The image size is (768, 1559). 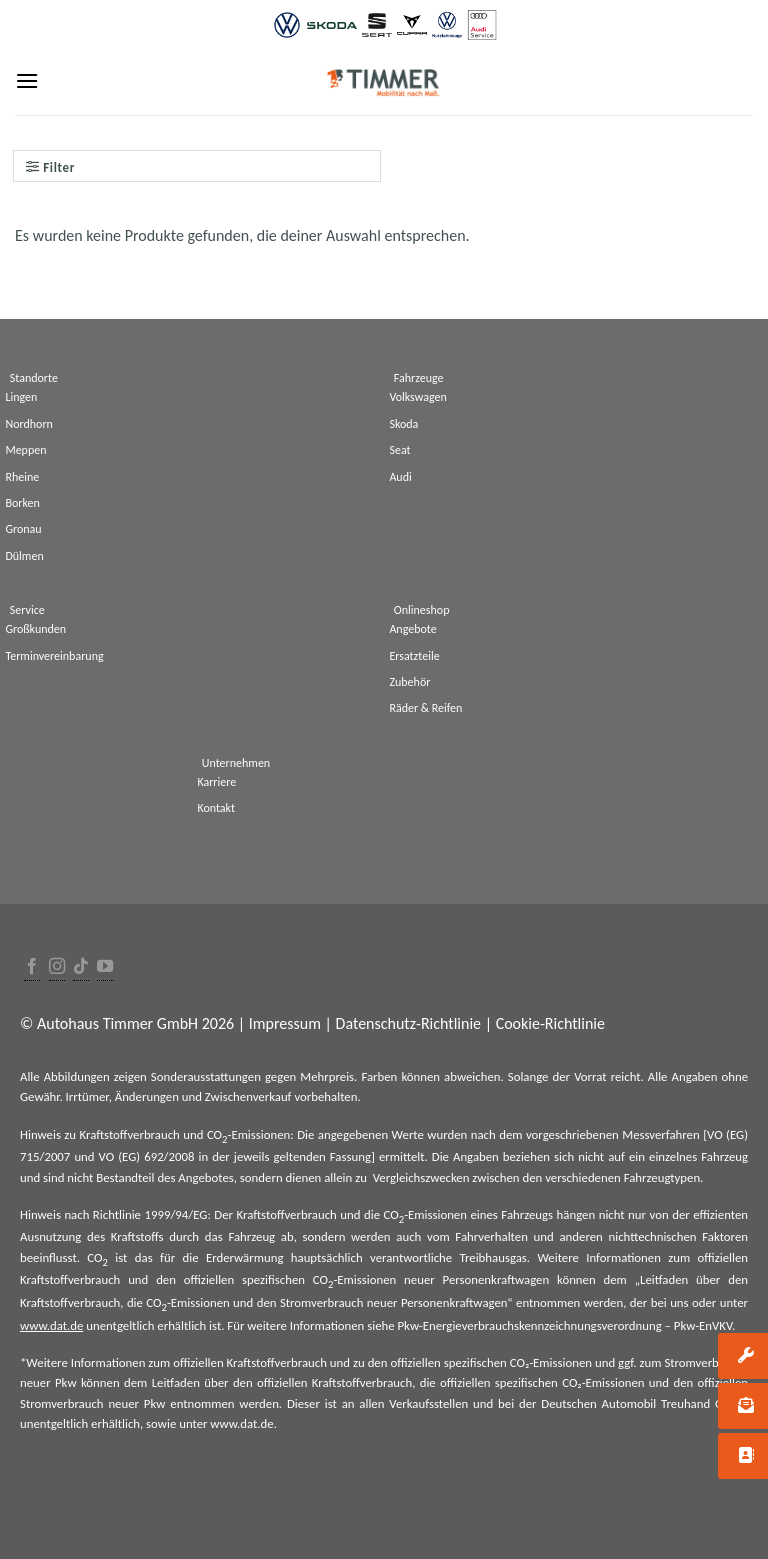 What do you see at coordinates (23, 529) in the screenshot?
I see `Gronau` at bounding box center [23, 529].